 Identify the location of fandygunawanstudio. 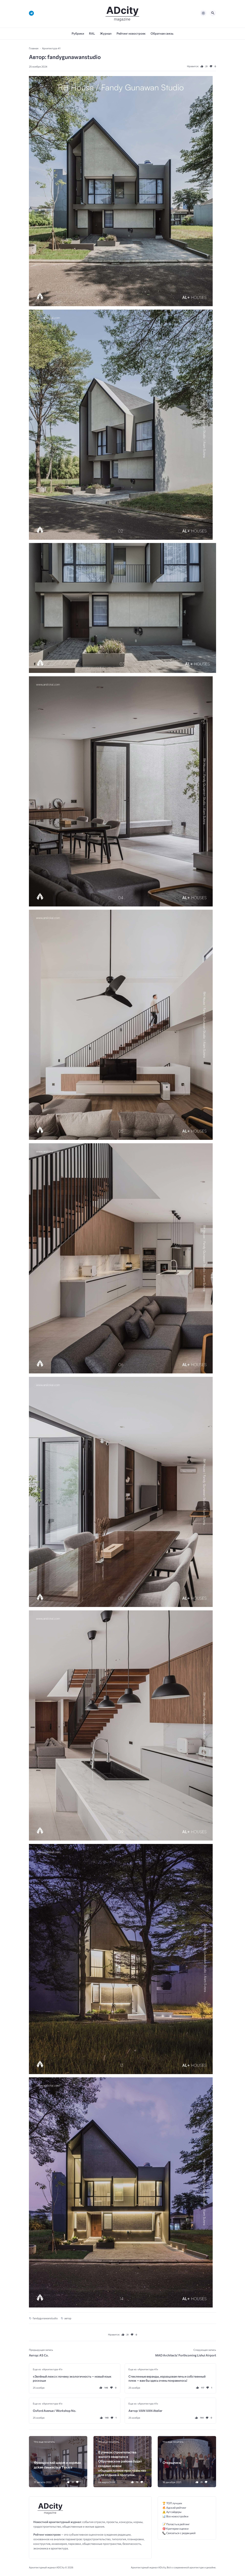
(45, 2318).